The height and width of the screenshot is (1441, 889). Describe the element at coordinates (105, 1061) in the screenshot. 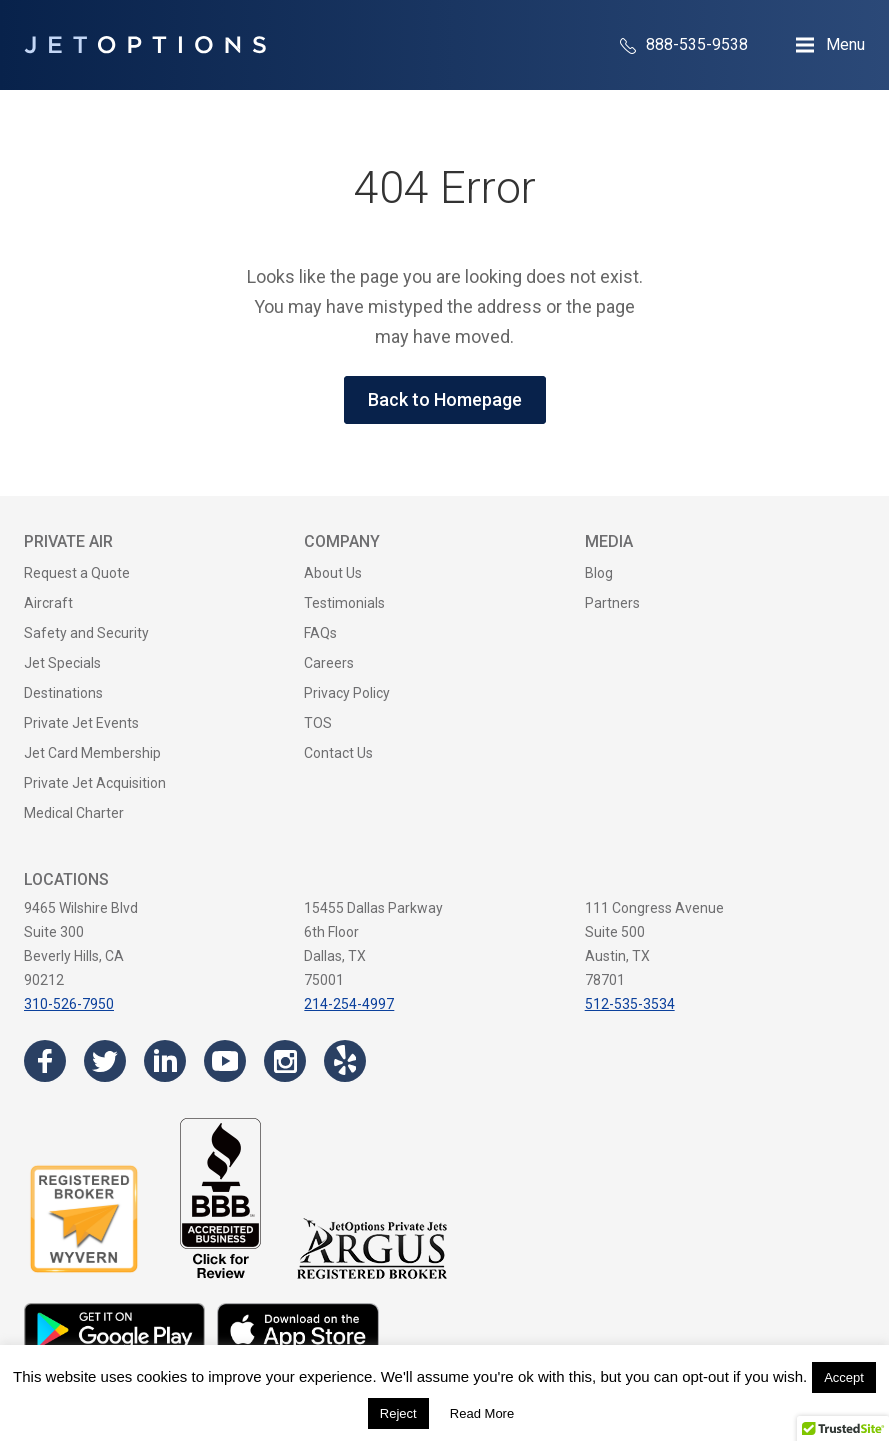

I see `[Visit the JetOptions Private Jet Charter Twitter page]` at that location.